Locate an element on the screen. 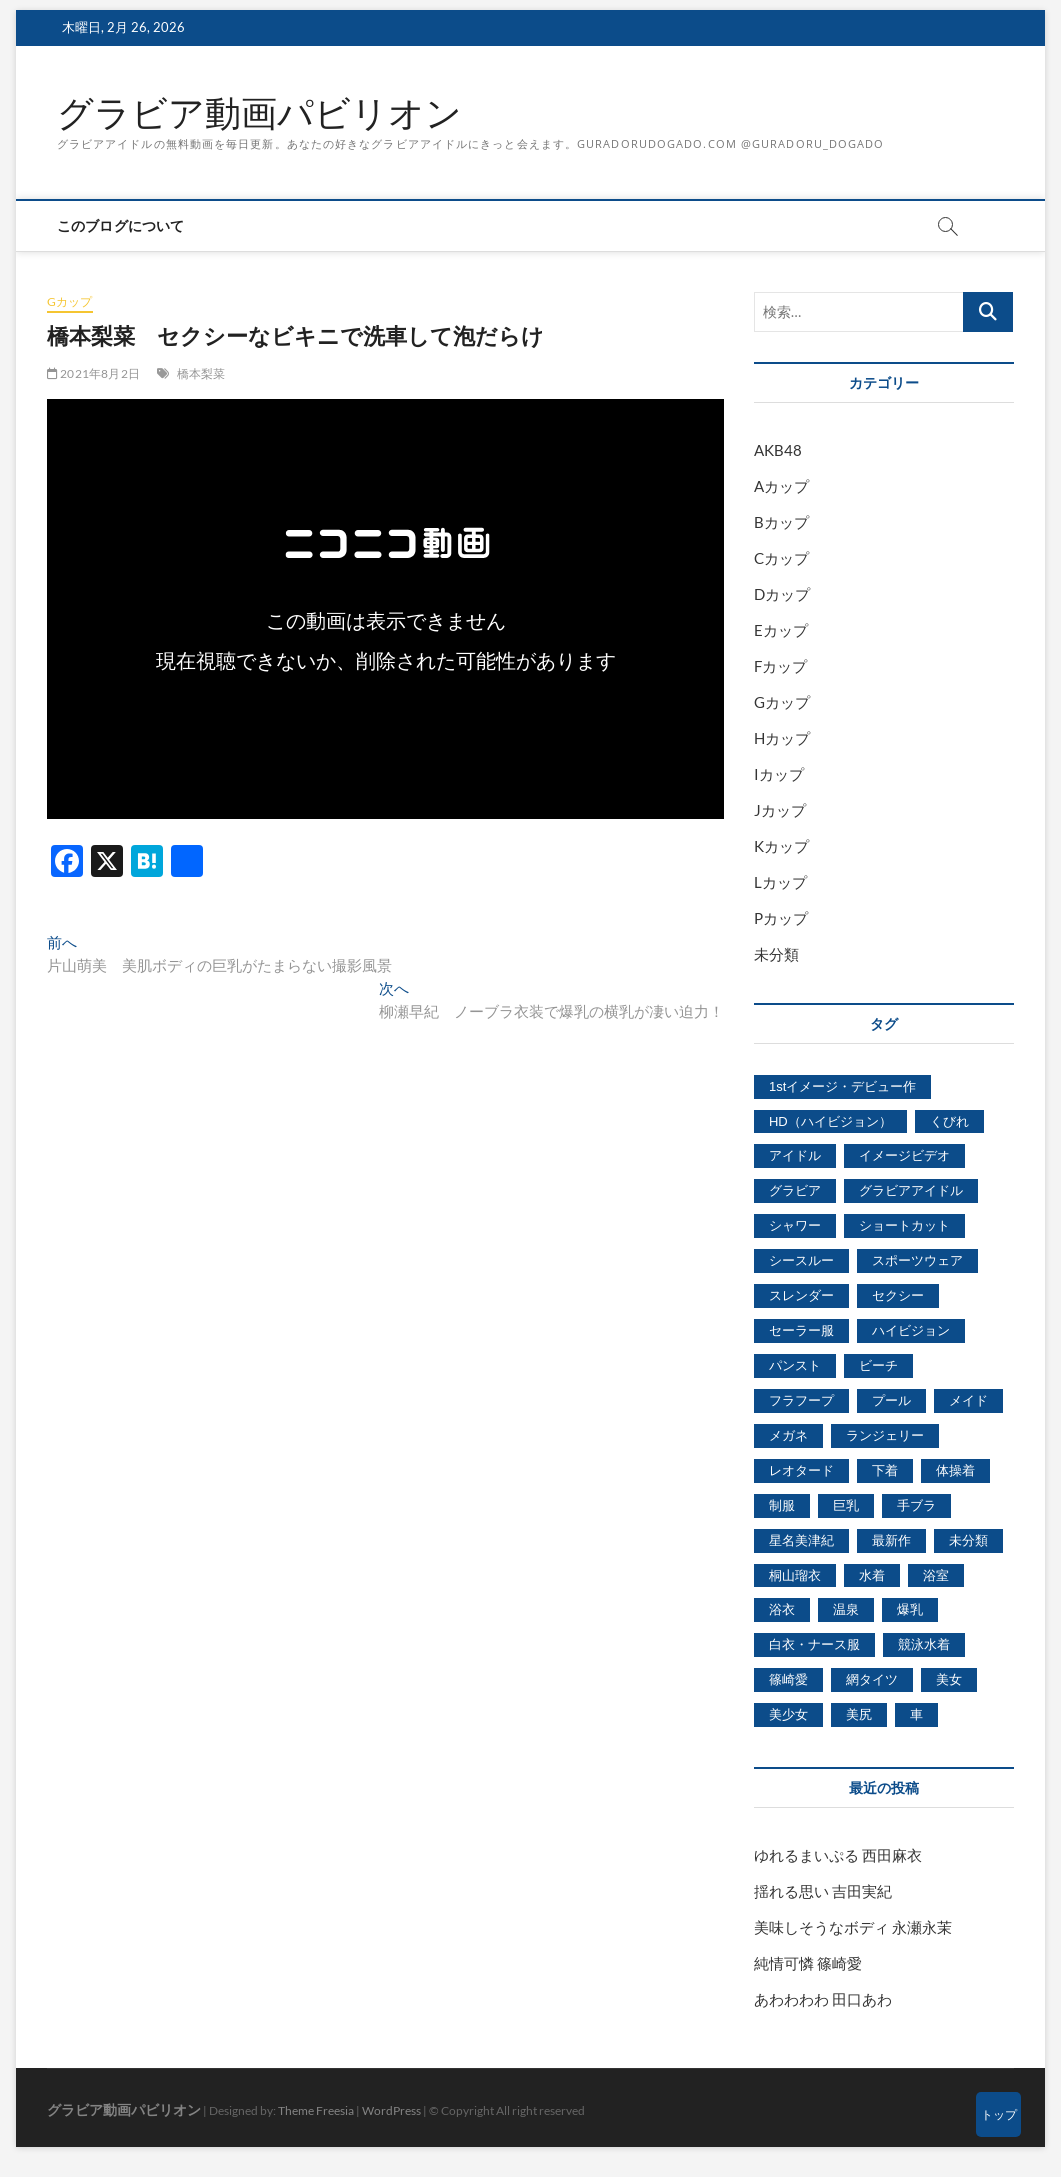 This screenshot has width=1061, height=2177. Fカップ is located at coordinates (780, 666).